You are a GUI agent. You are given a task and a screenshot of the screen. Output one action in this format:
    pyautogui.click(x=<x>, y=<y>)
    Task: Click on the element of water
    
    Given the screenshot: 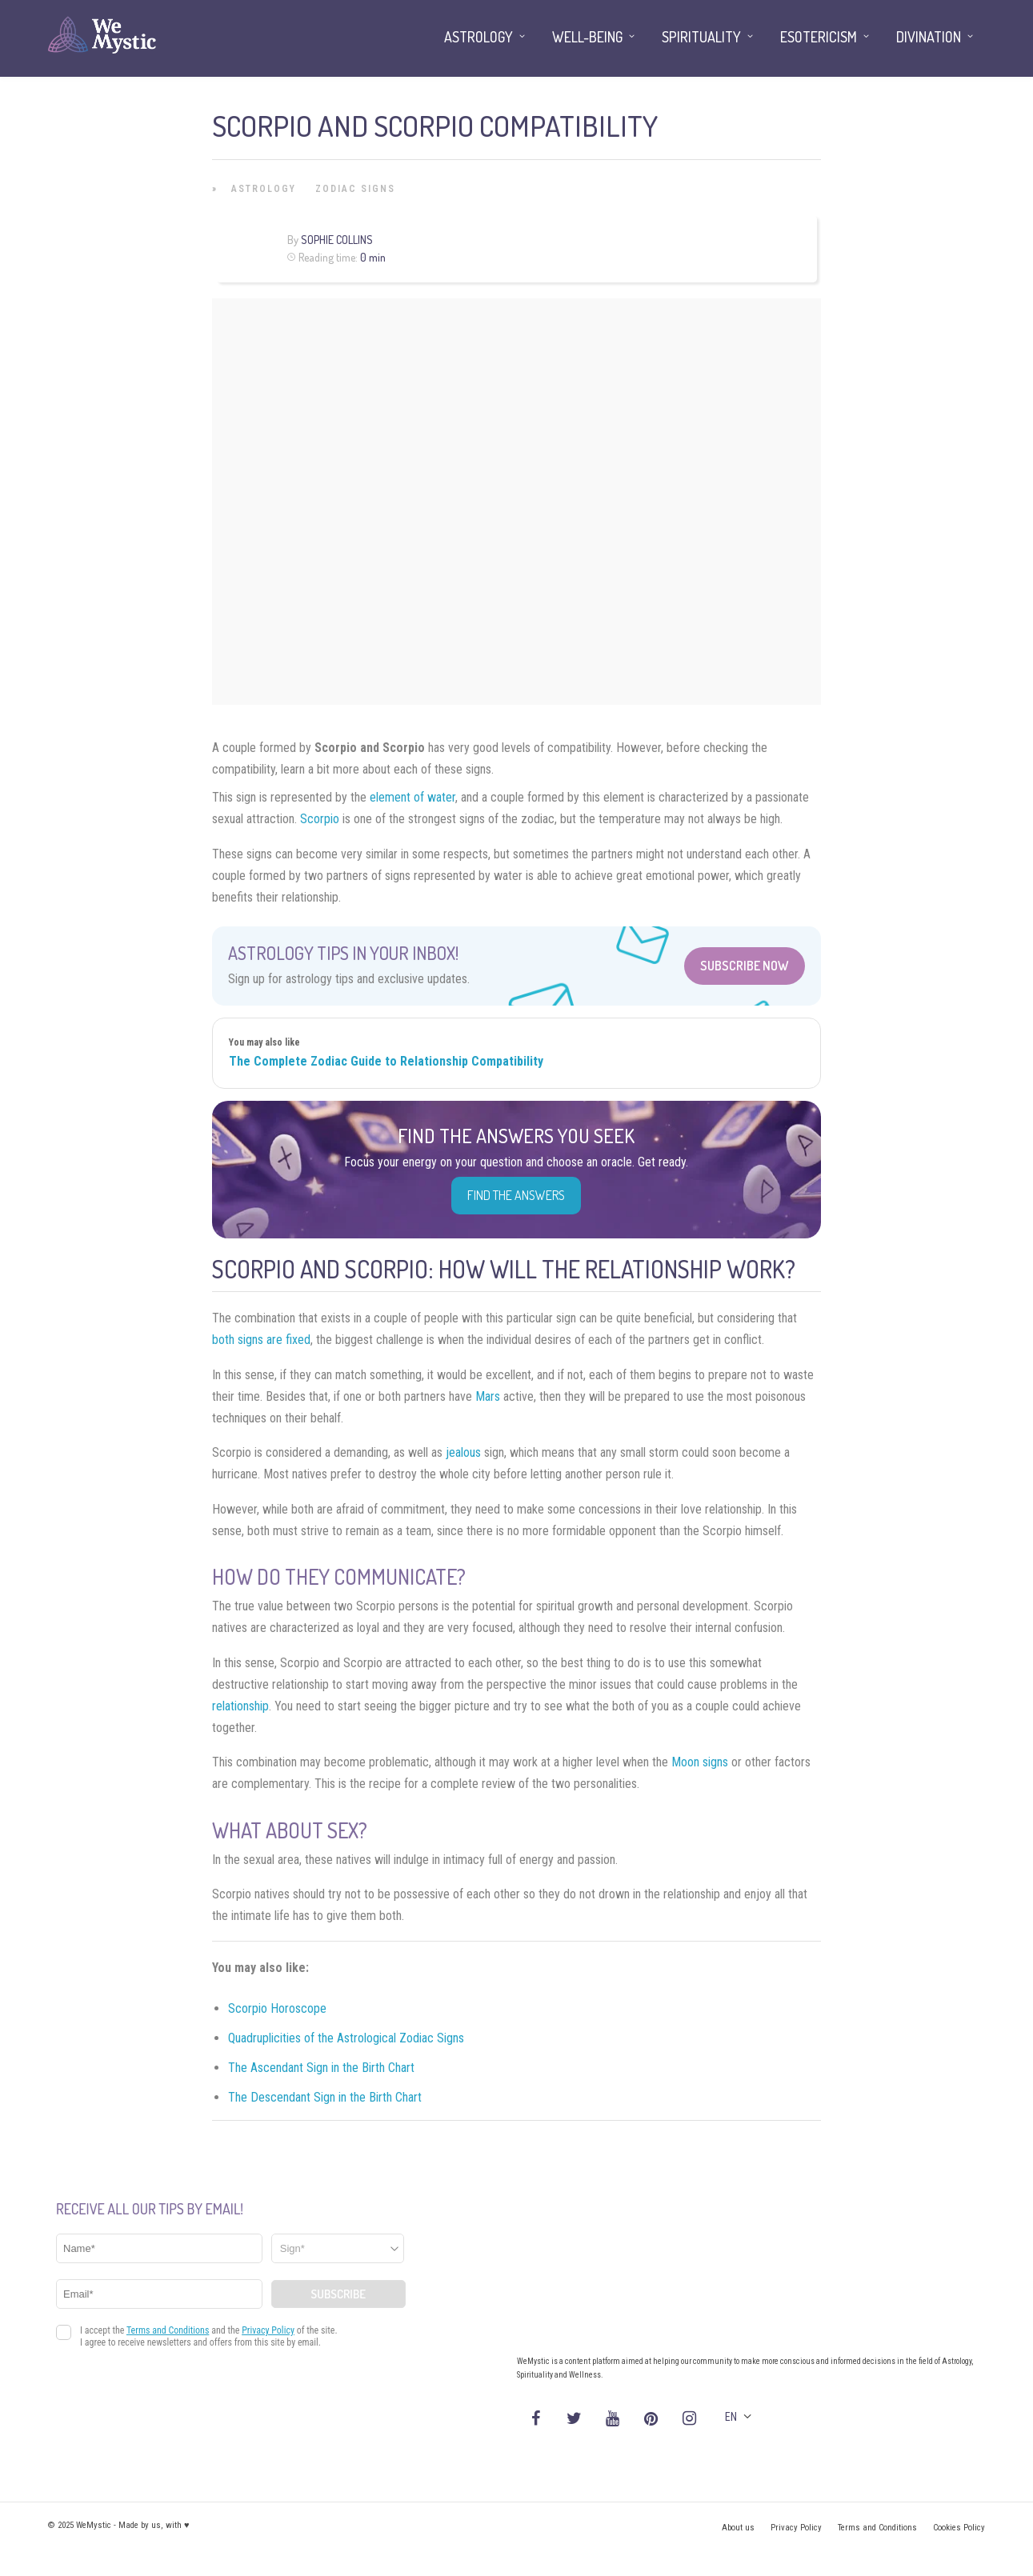 What is the action you would take?
    pyautogui.click(x=412, y=797)
    